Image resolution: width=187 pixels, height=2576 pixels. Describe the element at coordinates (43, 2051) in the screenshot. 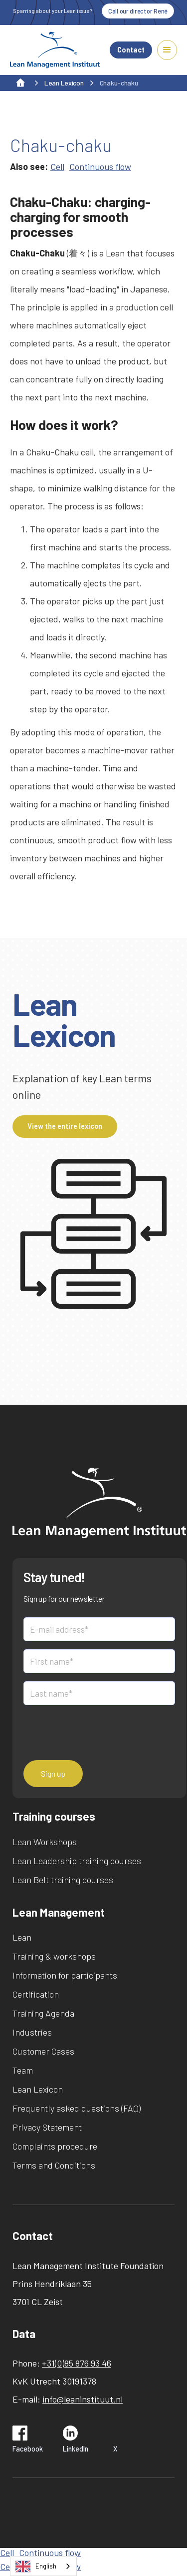

I see `Customer Cases` at that location.